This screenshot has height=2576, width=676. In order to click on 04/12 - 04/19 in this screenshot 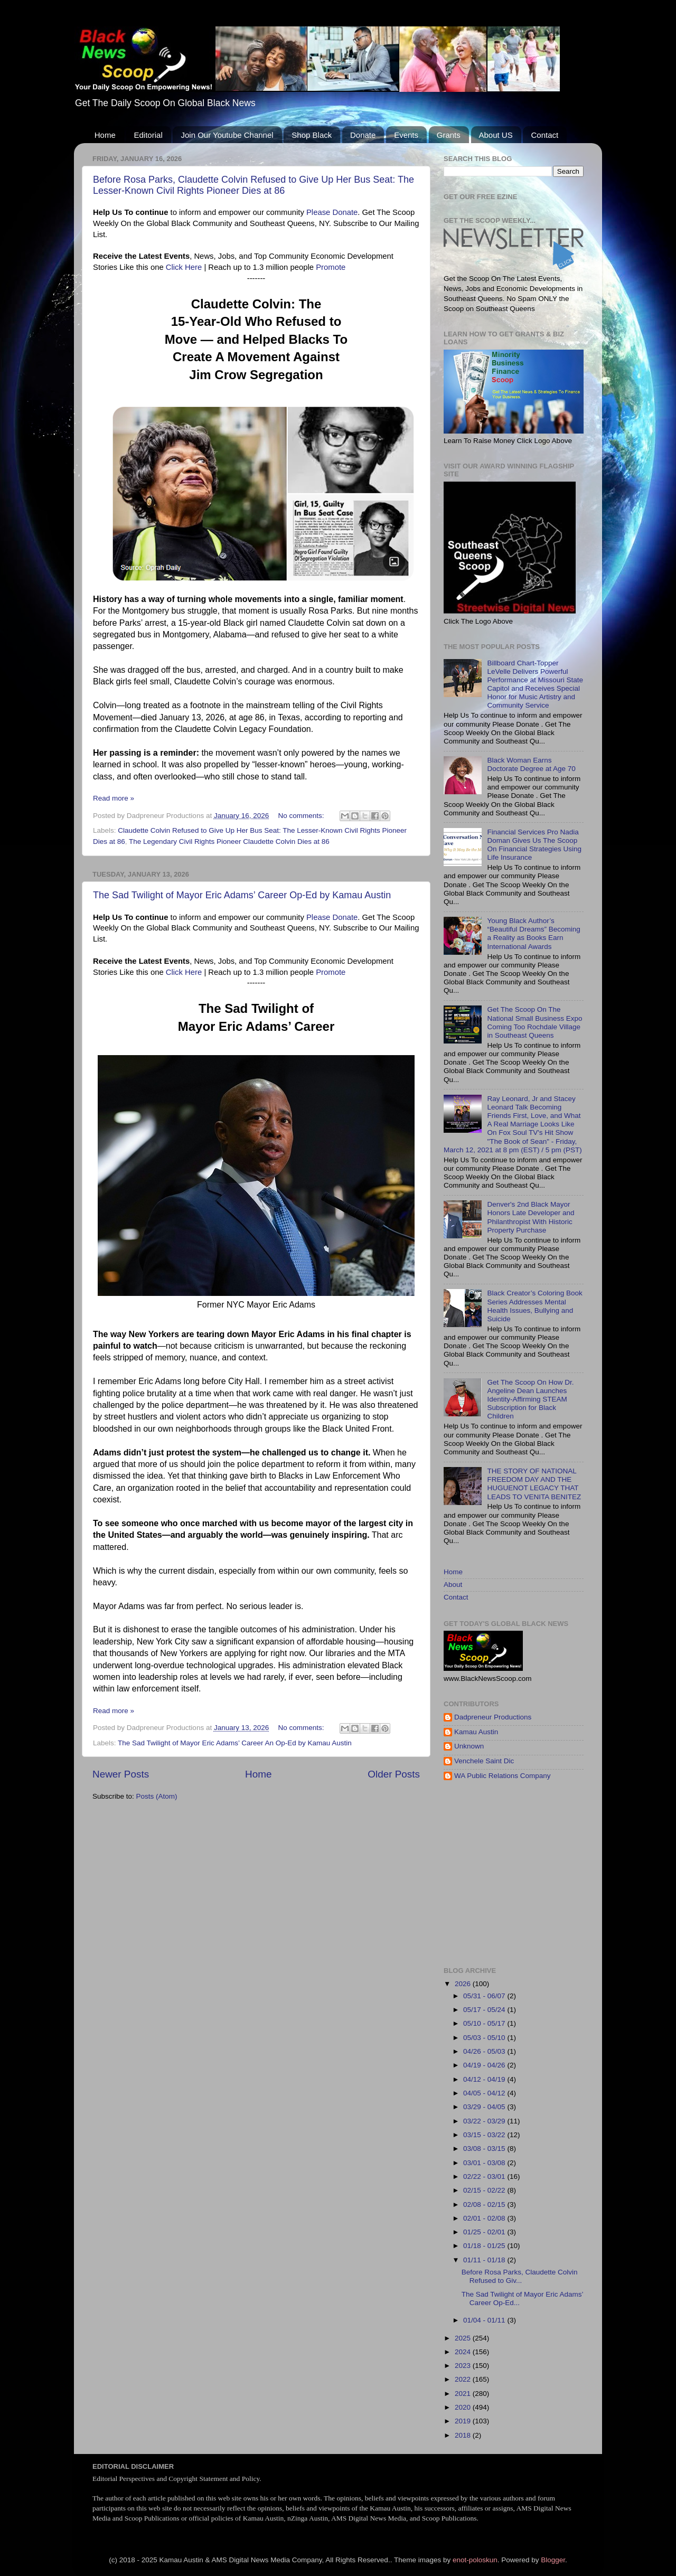, I will do `click(485, 2079)`.